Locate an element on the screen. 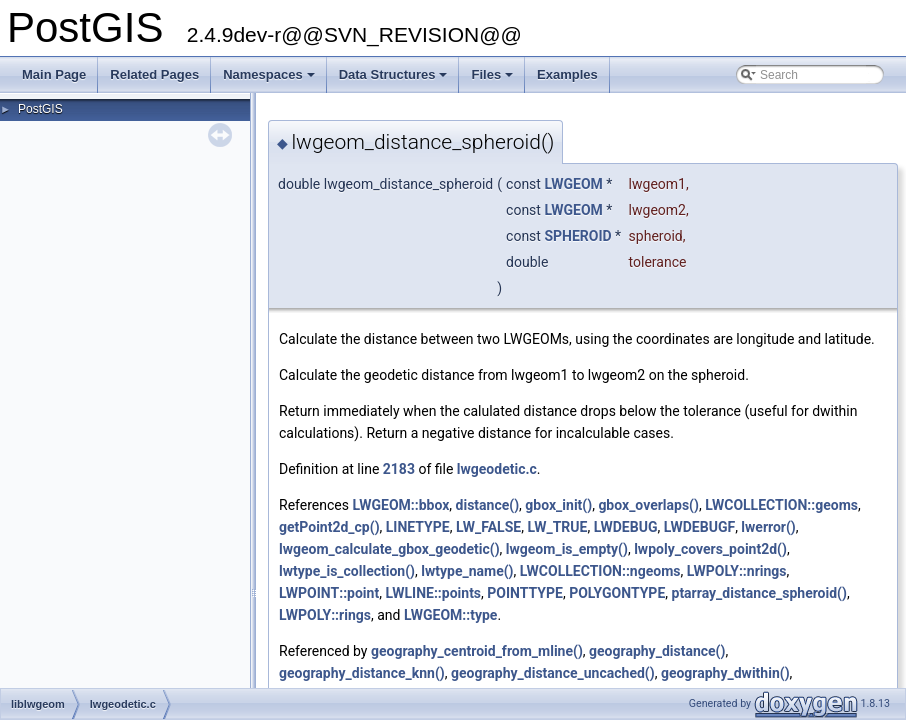 The image size is (906, 720). LWCOLLECTION::geoms is located at coordinates (781, 505).